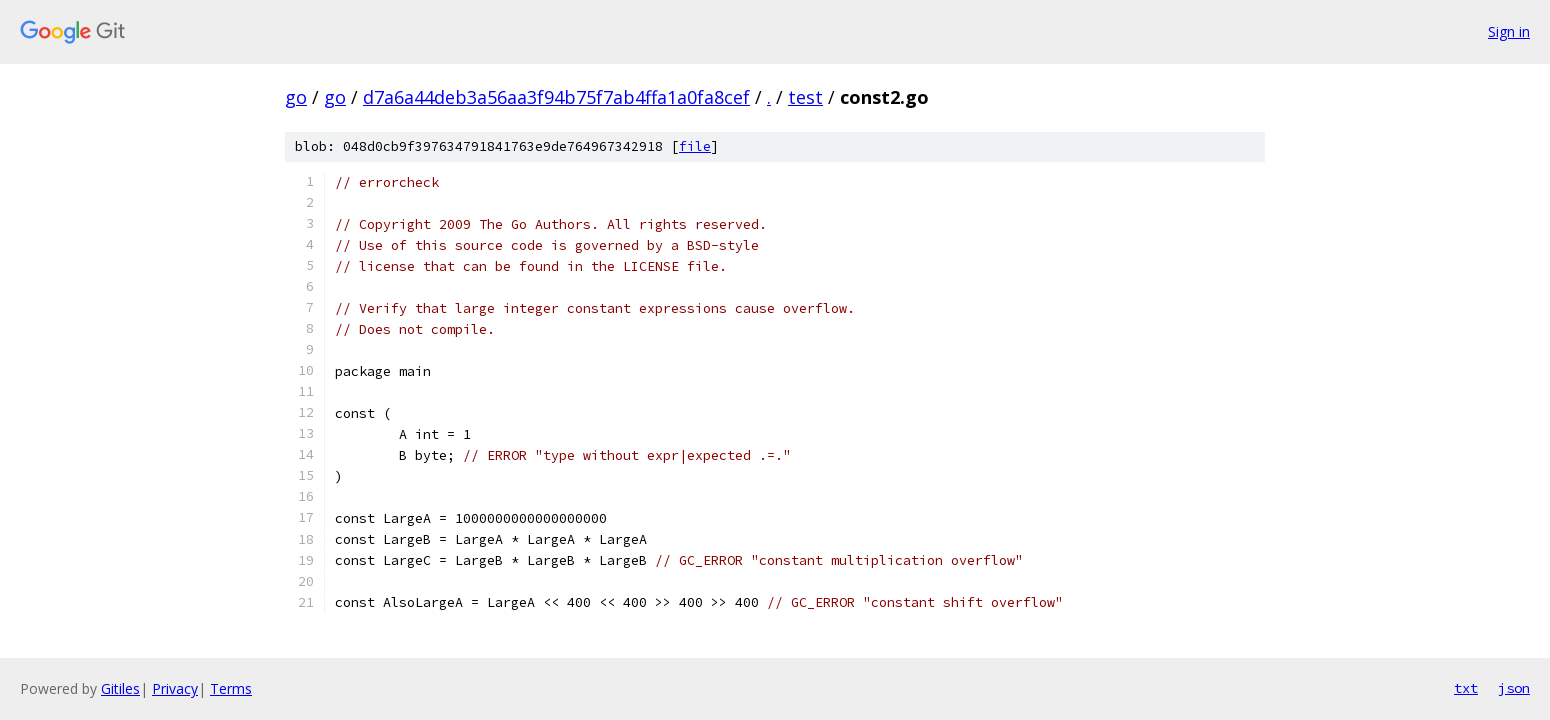  Describe the element at coordinates (120, 688) in the screenshot. I see `Gitiles` at that location.